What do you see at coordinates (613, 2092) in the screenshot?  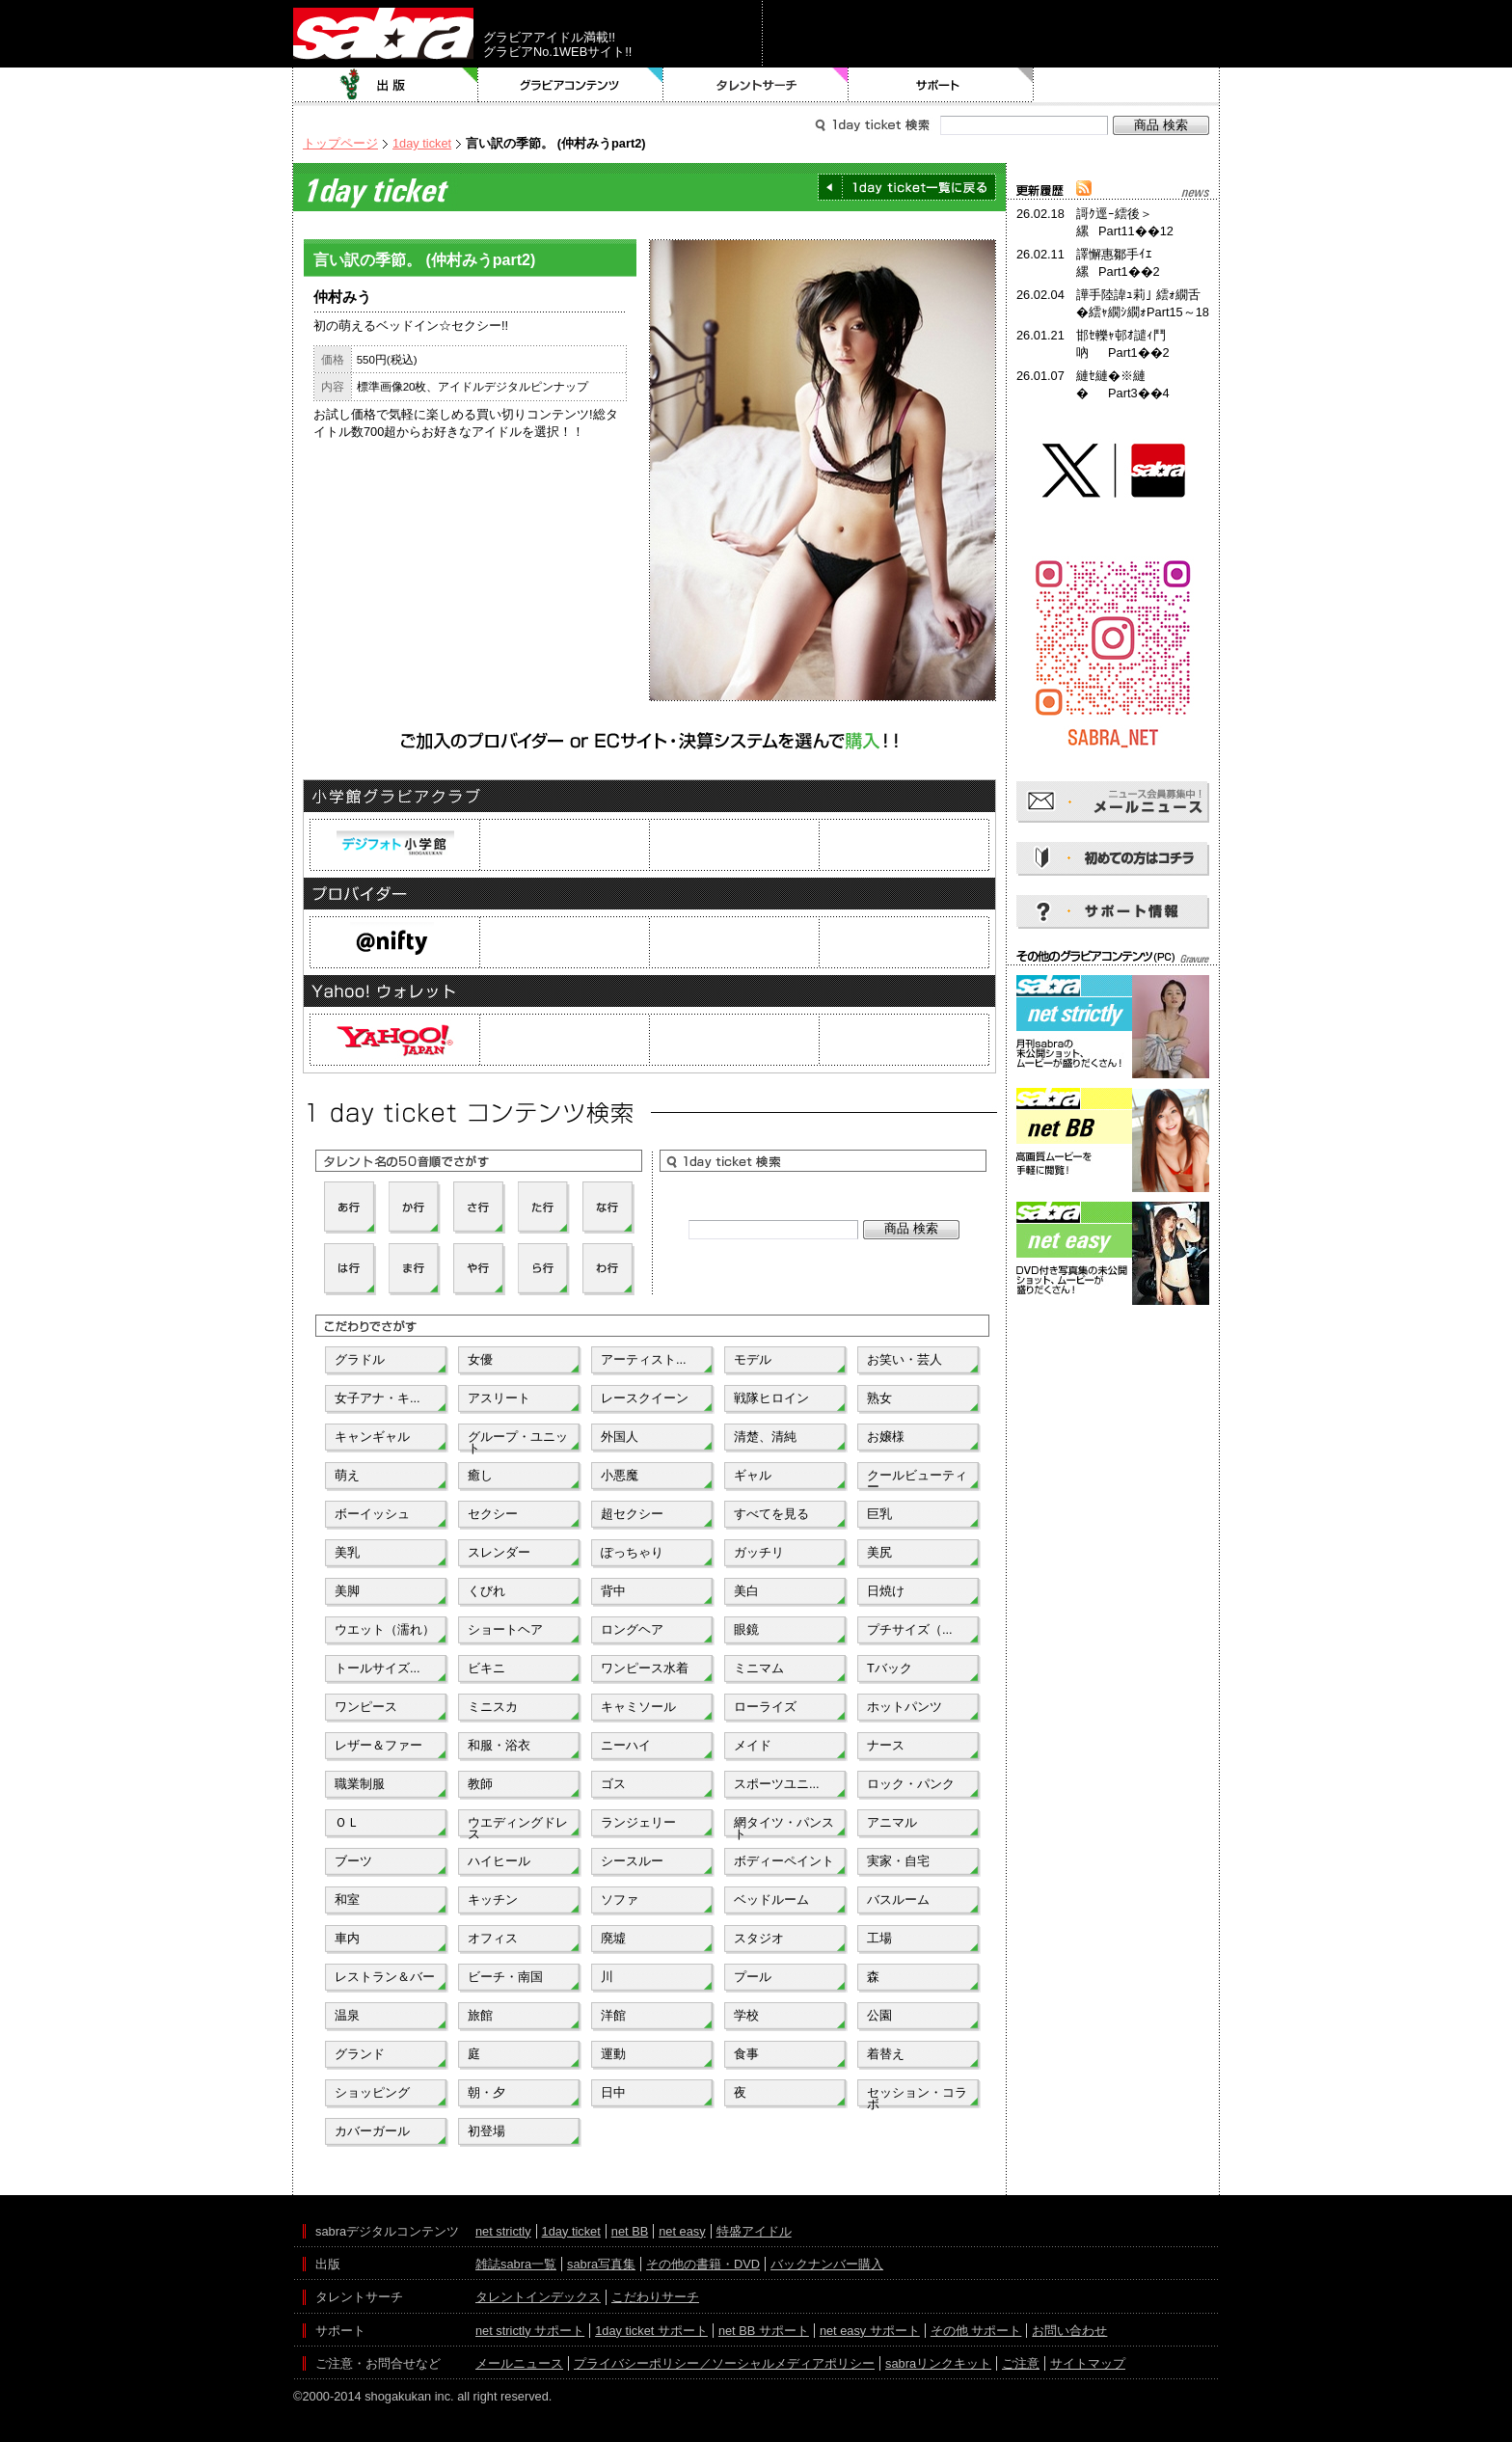 I see `日中` at bounding box center [613, 2092].